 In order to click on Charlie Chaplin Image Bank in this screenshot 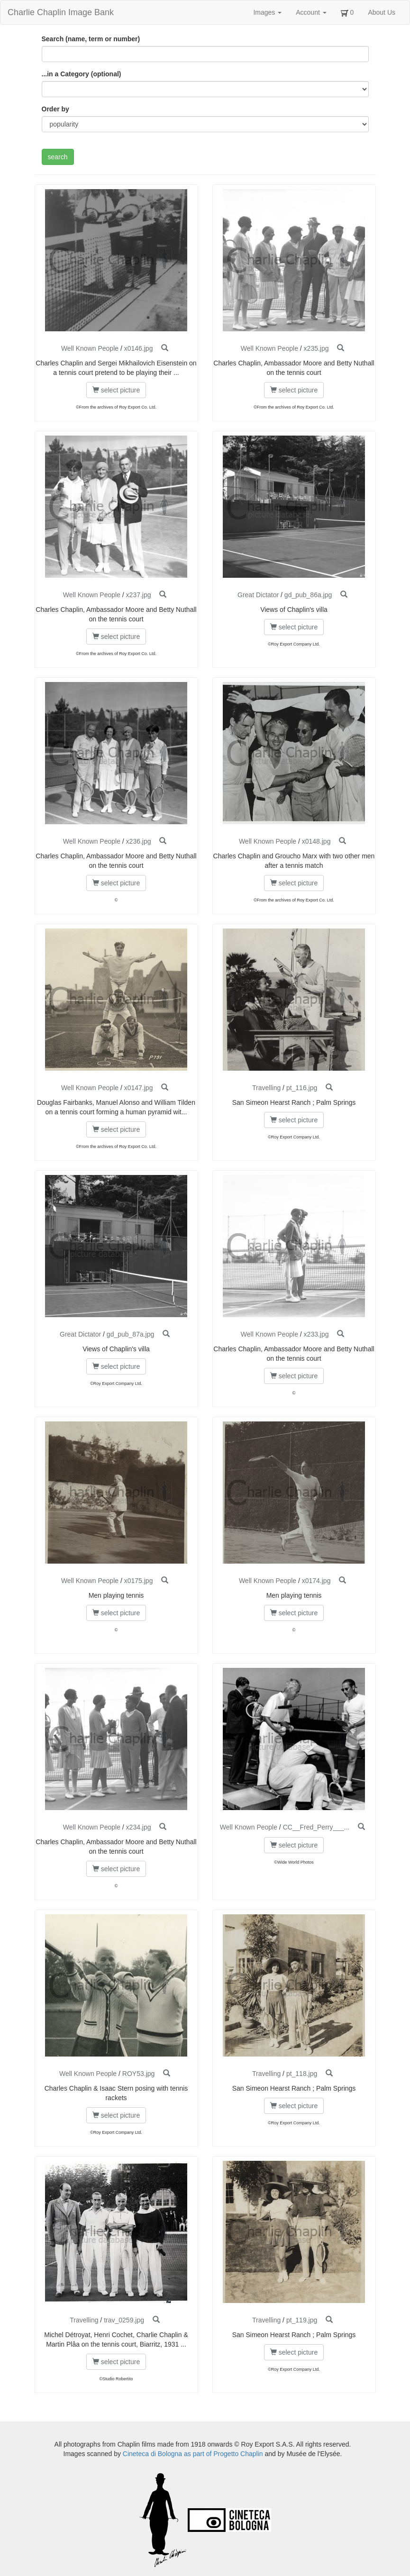, I will do `click(61, 12)`.